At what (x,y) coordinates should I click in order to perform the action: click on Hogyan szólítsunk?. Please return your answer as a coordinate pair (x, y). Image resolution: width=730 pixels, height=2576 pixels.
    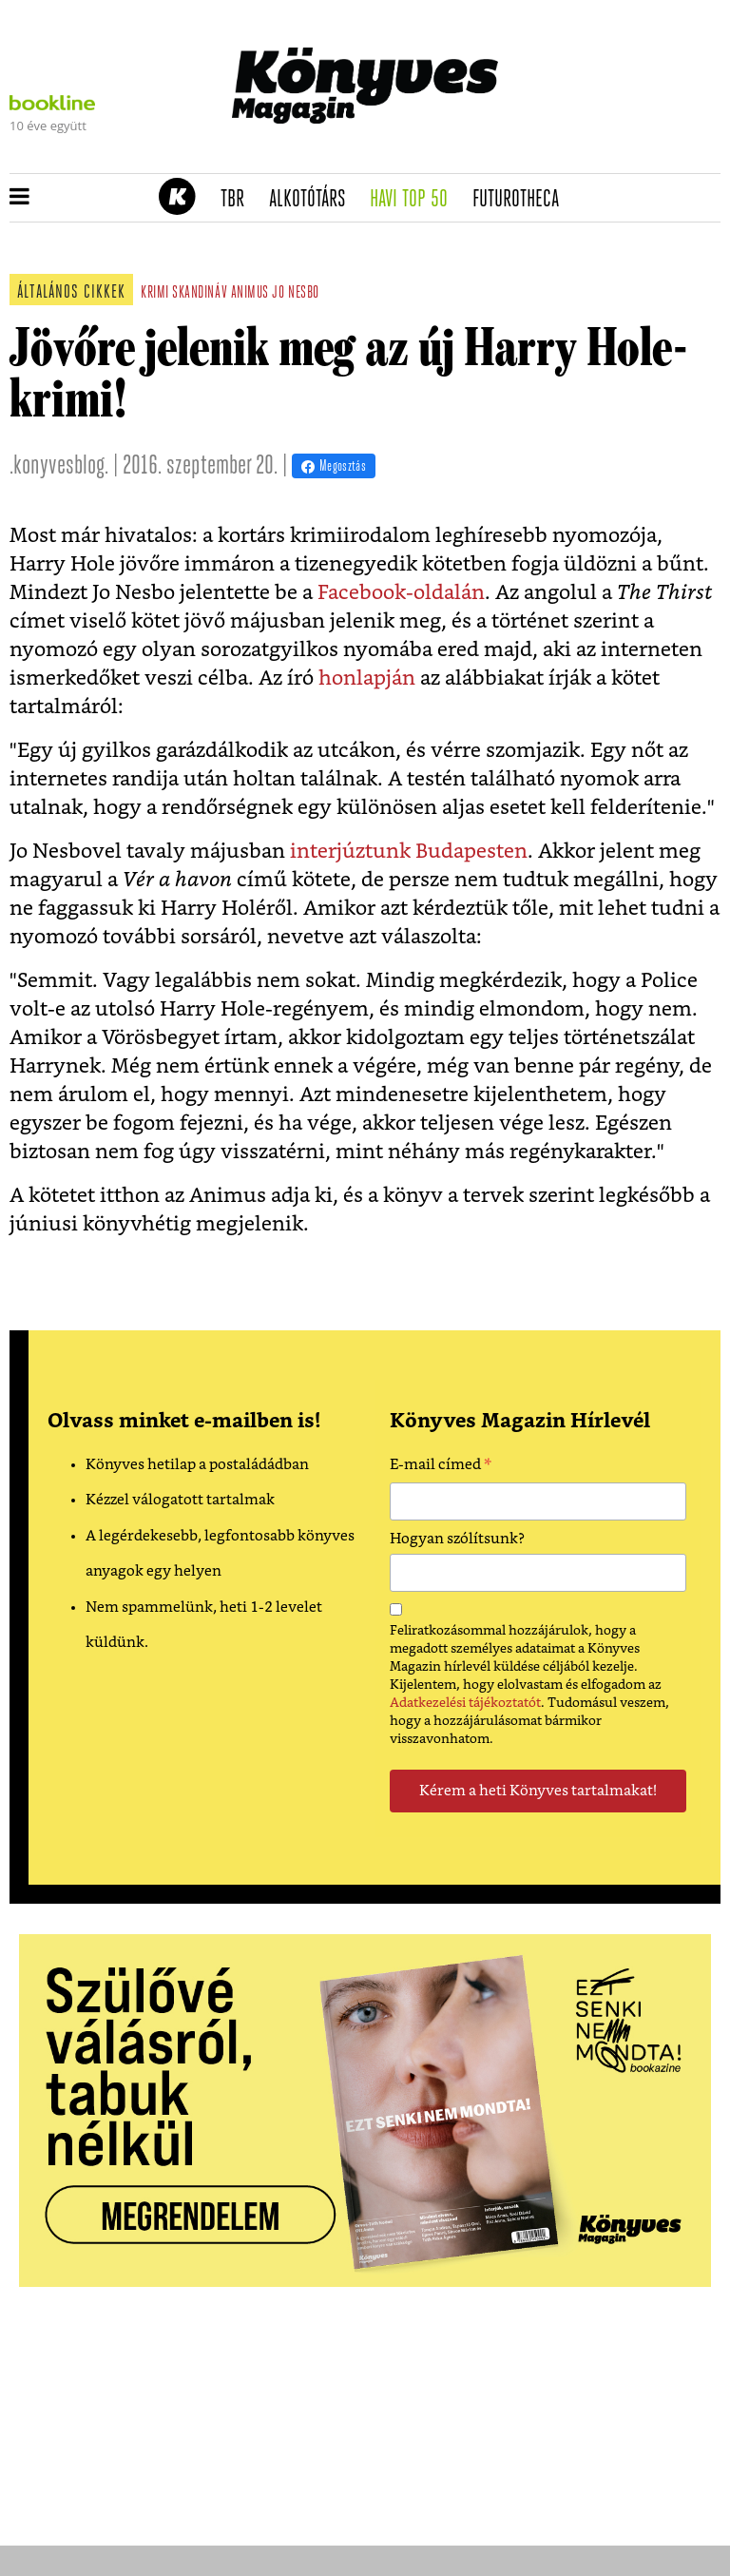
    Looking at the image, I should click on (457, 1539).